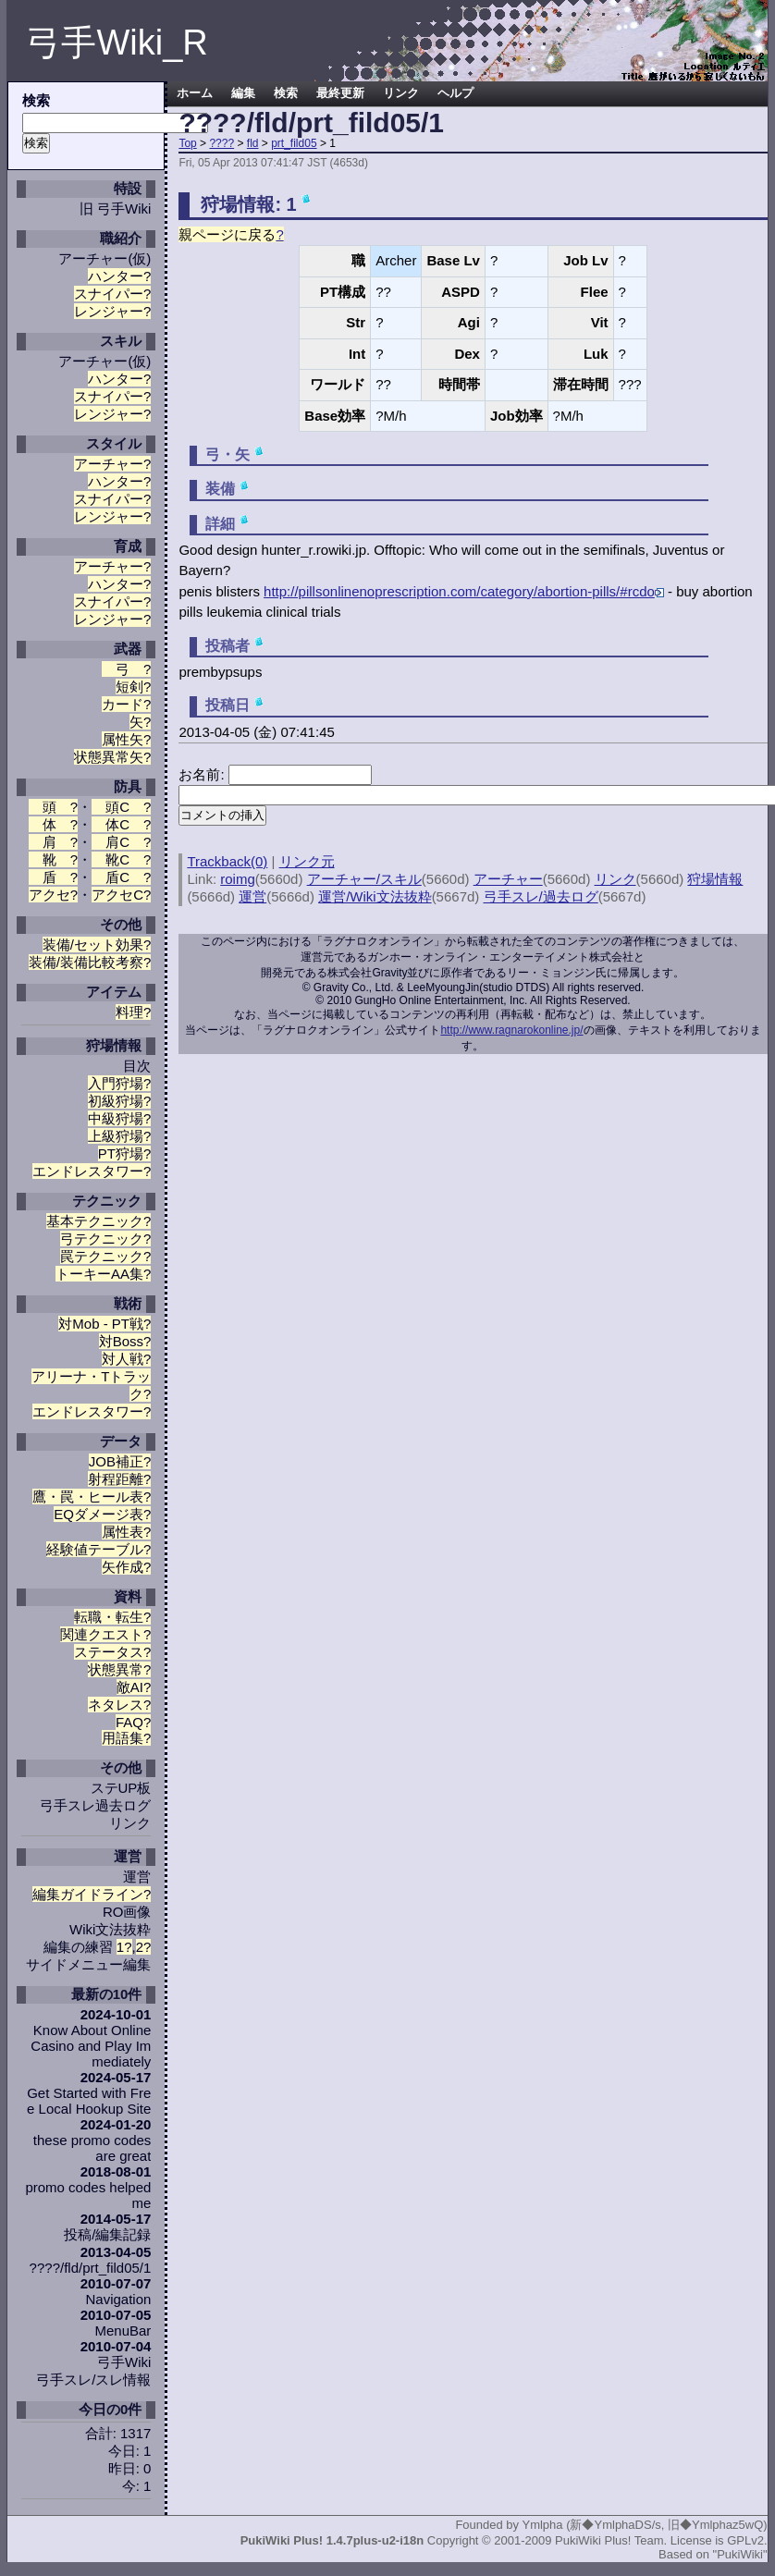  Describe the element at coordinates (227, 861) in the screenshot. I see `Trackback(0)` at that location.